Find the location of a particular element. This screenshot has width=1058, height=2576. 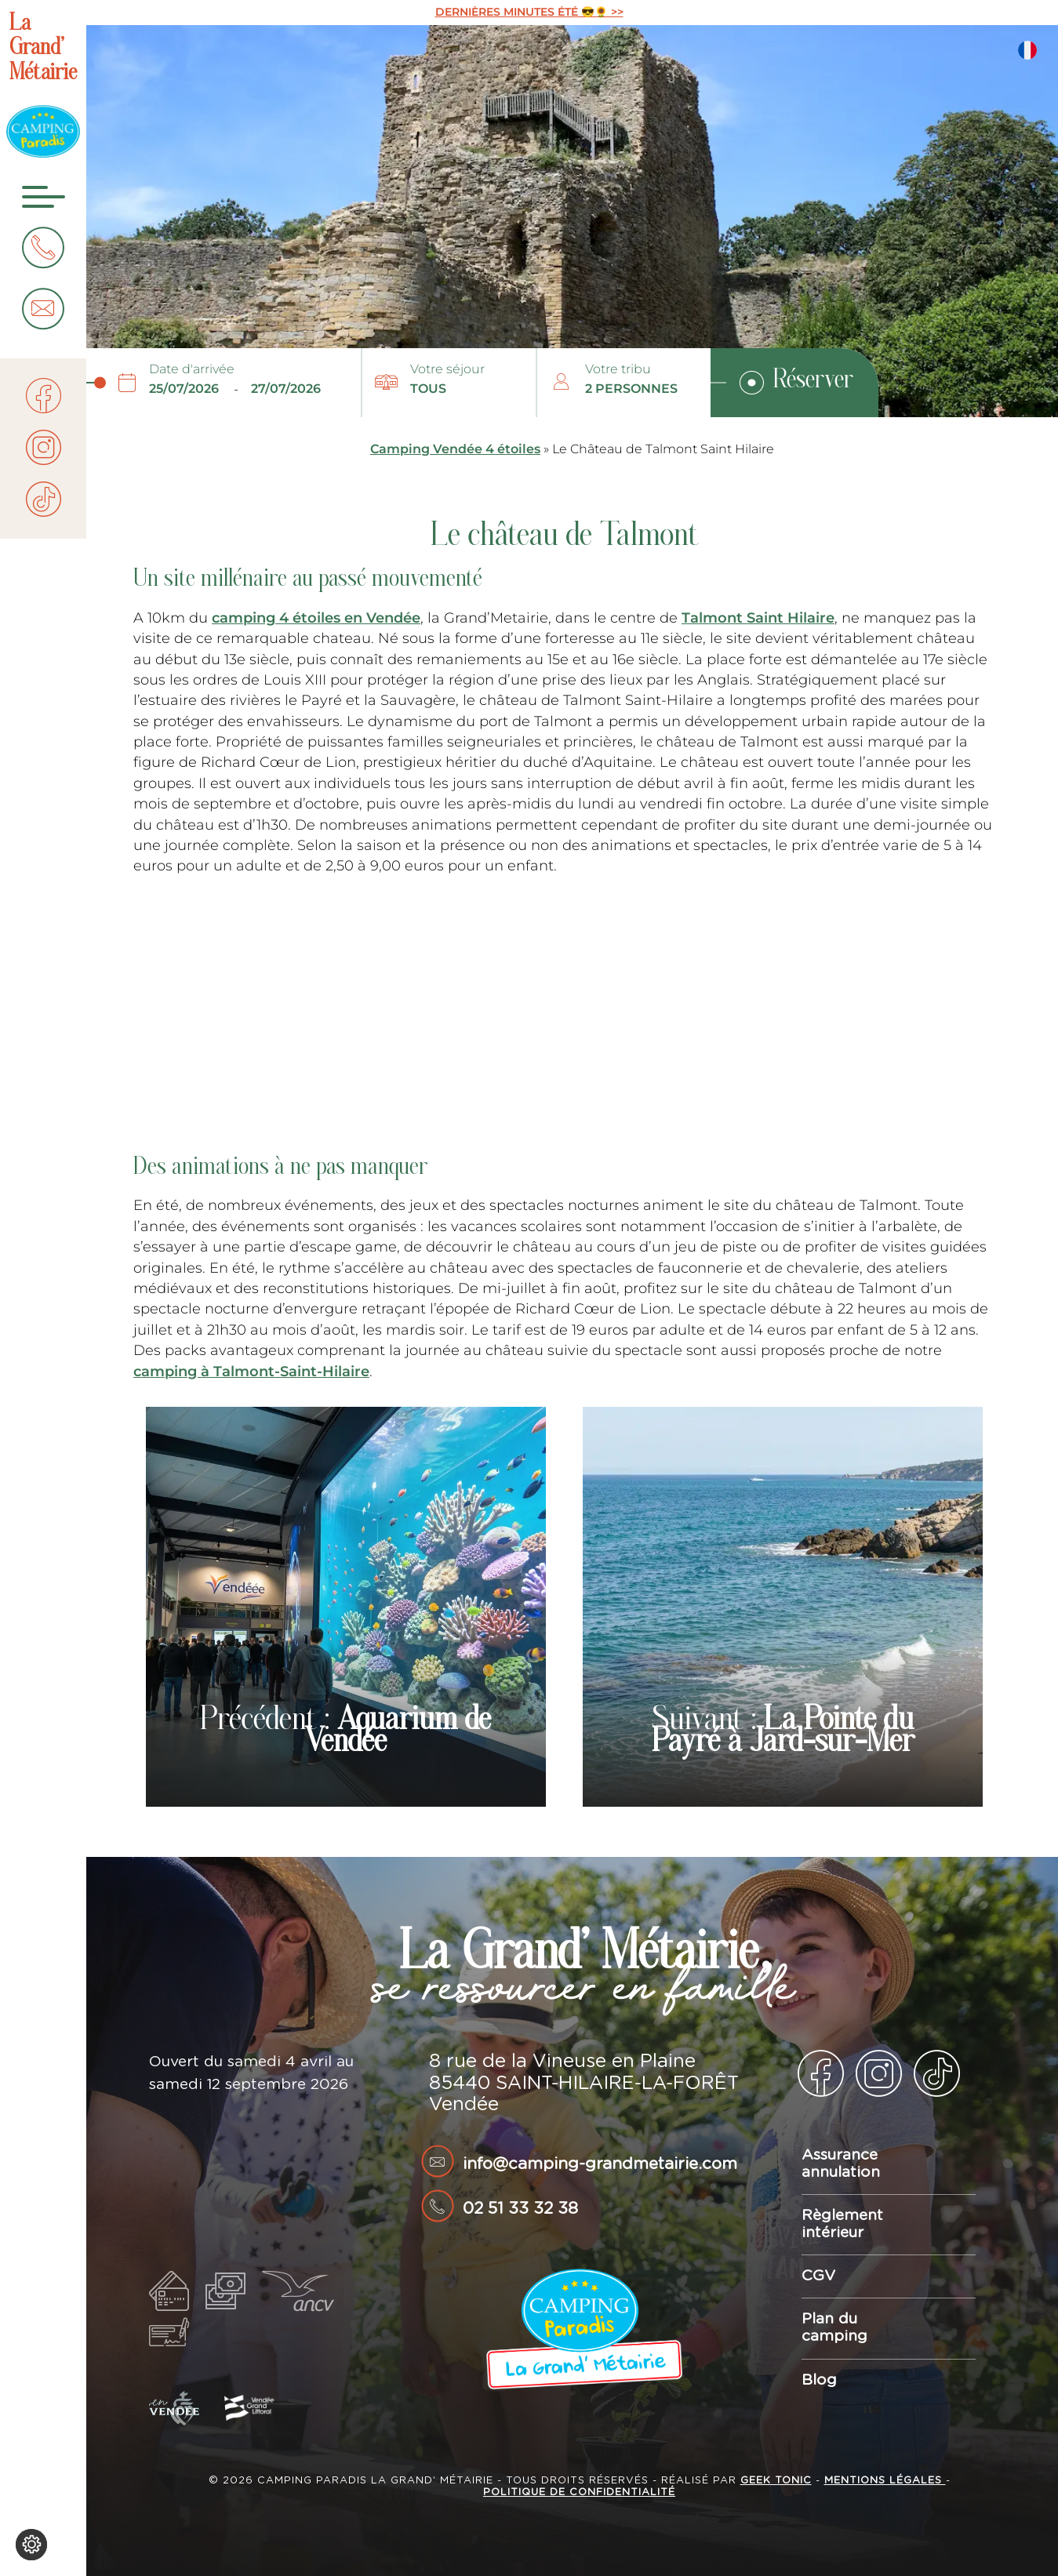

camping 4 étoiles en Vendée is located at coordinates (316, 617).